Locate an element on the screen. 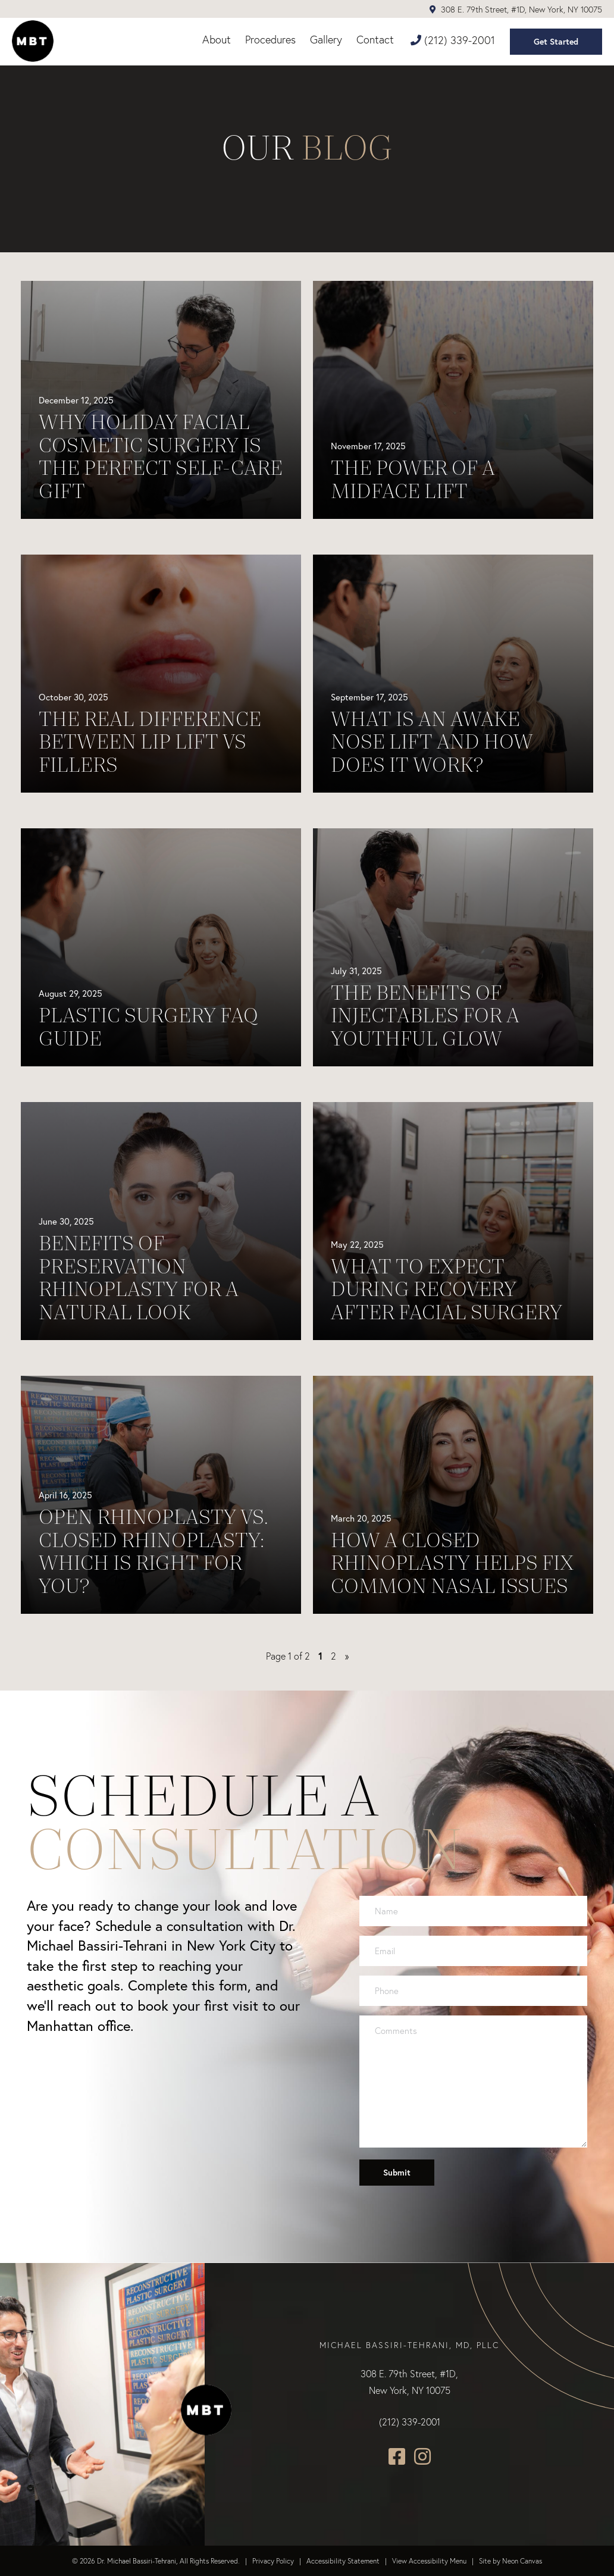 The height and width of the screenshot is (2576, 614). Privacy Policy is located at coordinates (273, 2560).